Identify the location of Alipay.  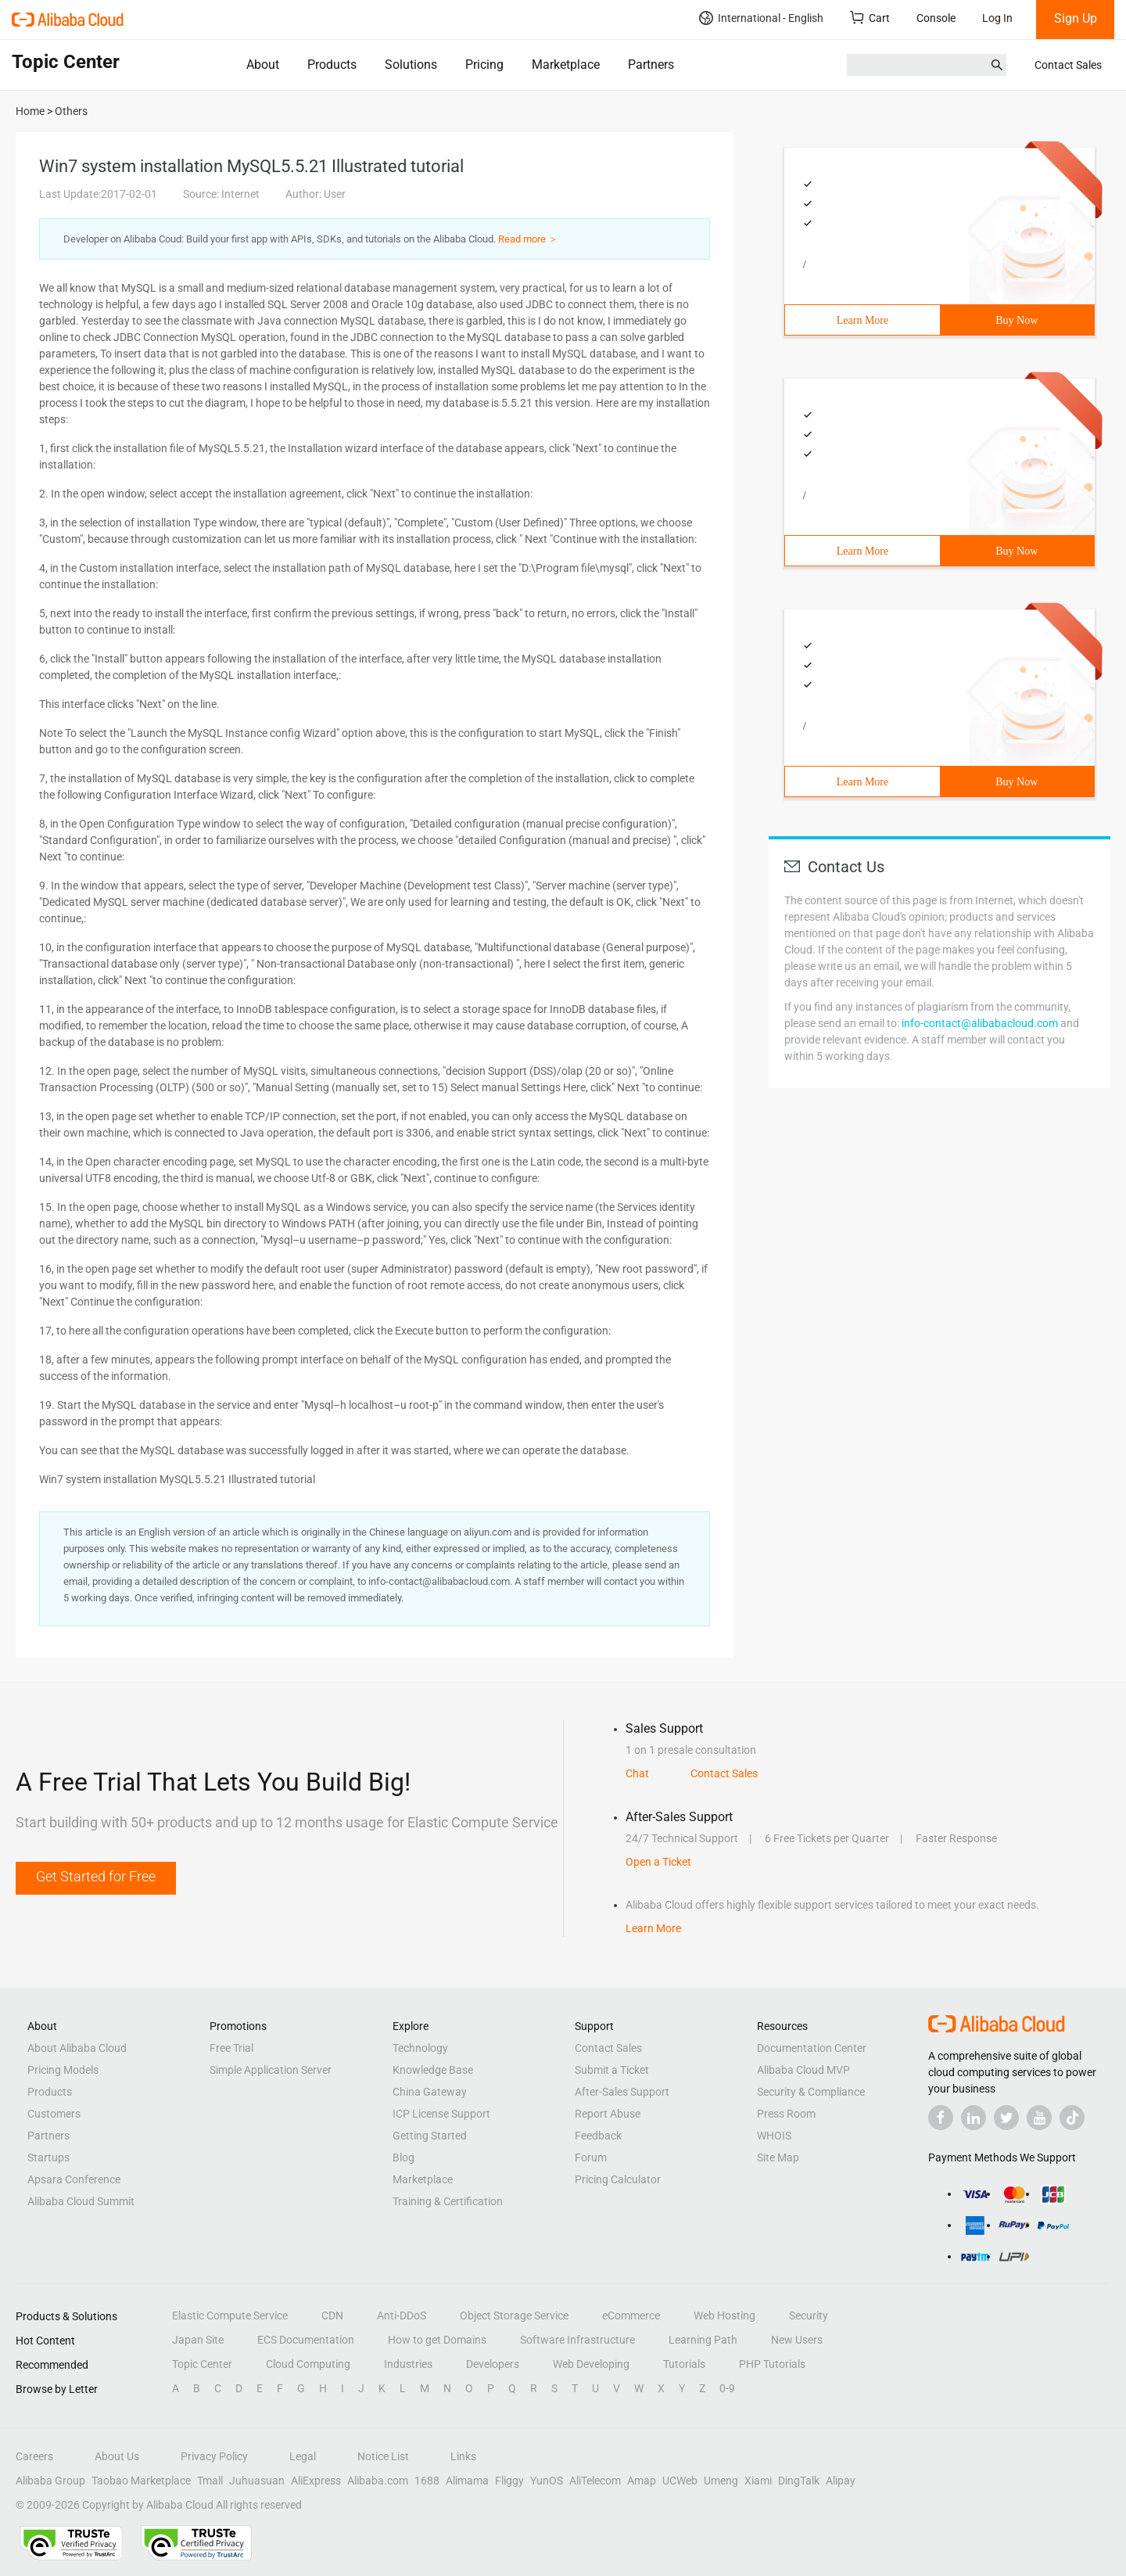
(840, 2480).